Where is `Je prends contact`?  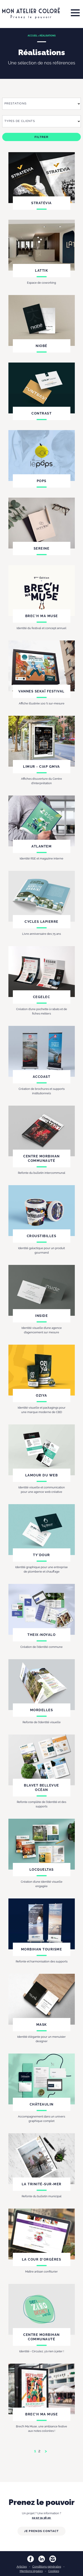 Je prends contact is located at coordinates (41, 2524).